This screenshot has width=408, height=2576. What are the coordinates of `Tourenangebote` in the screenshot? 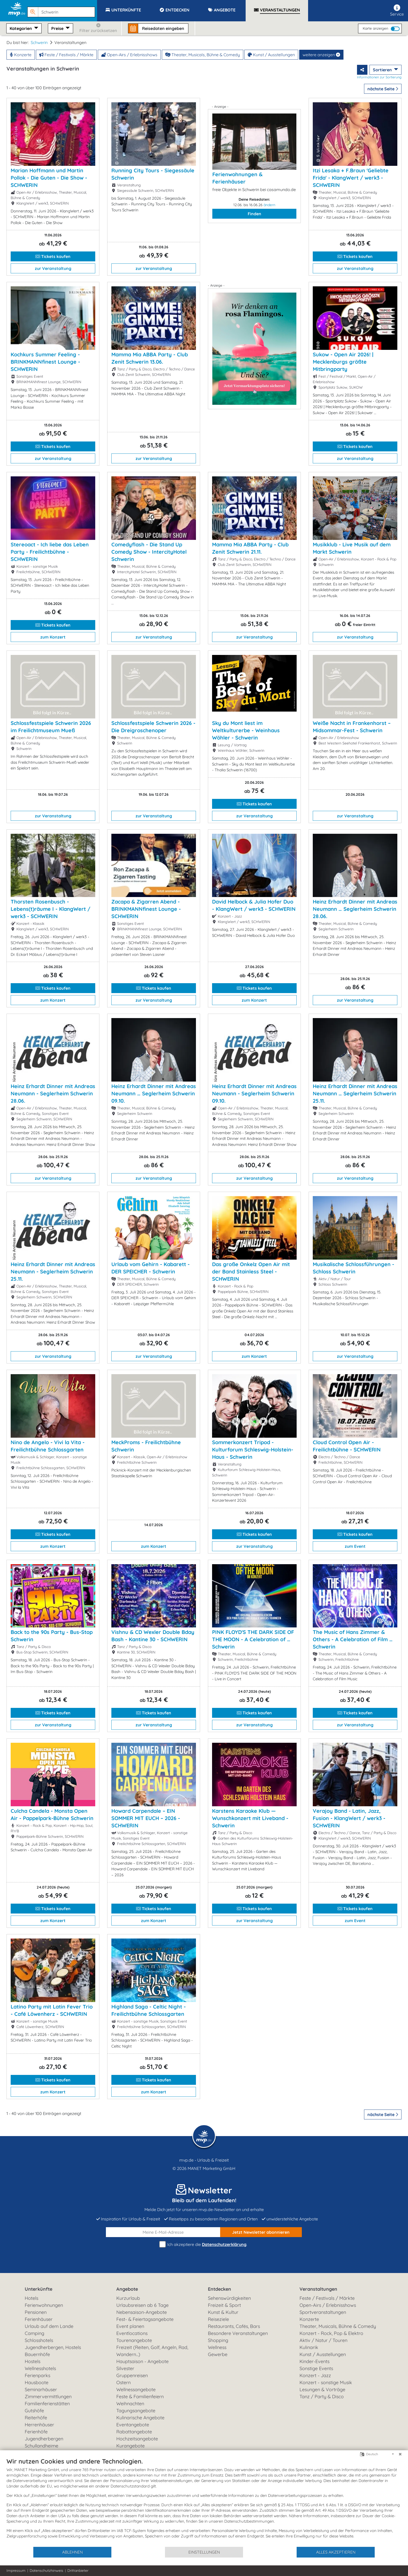 It's located at (134, 2340).